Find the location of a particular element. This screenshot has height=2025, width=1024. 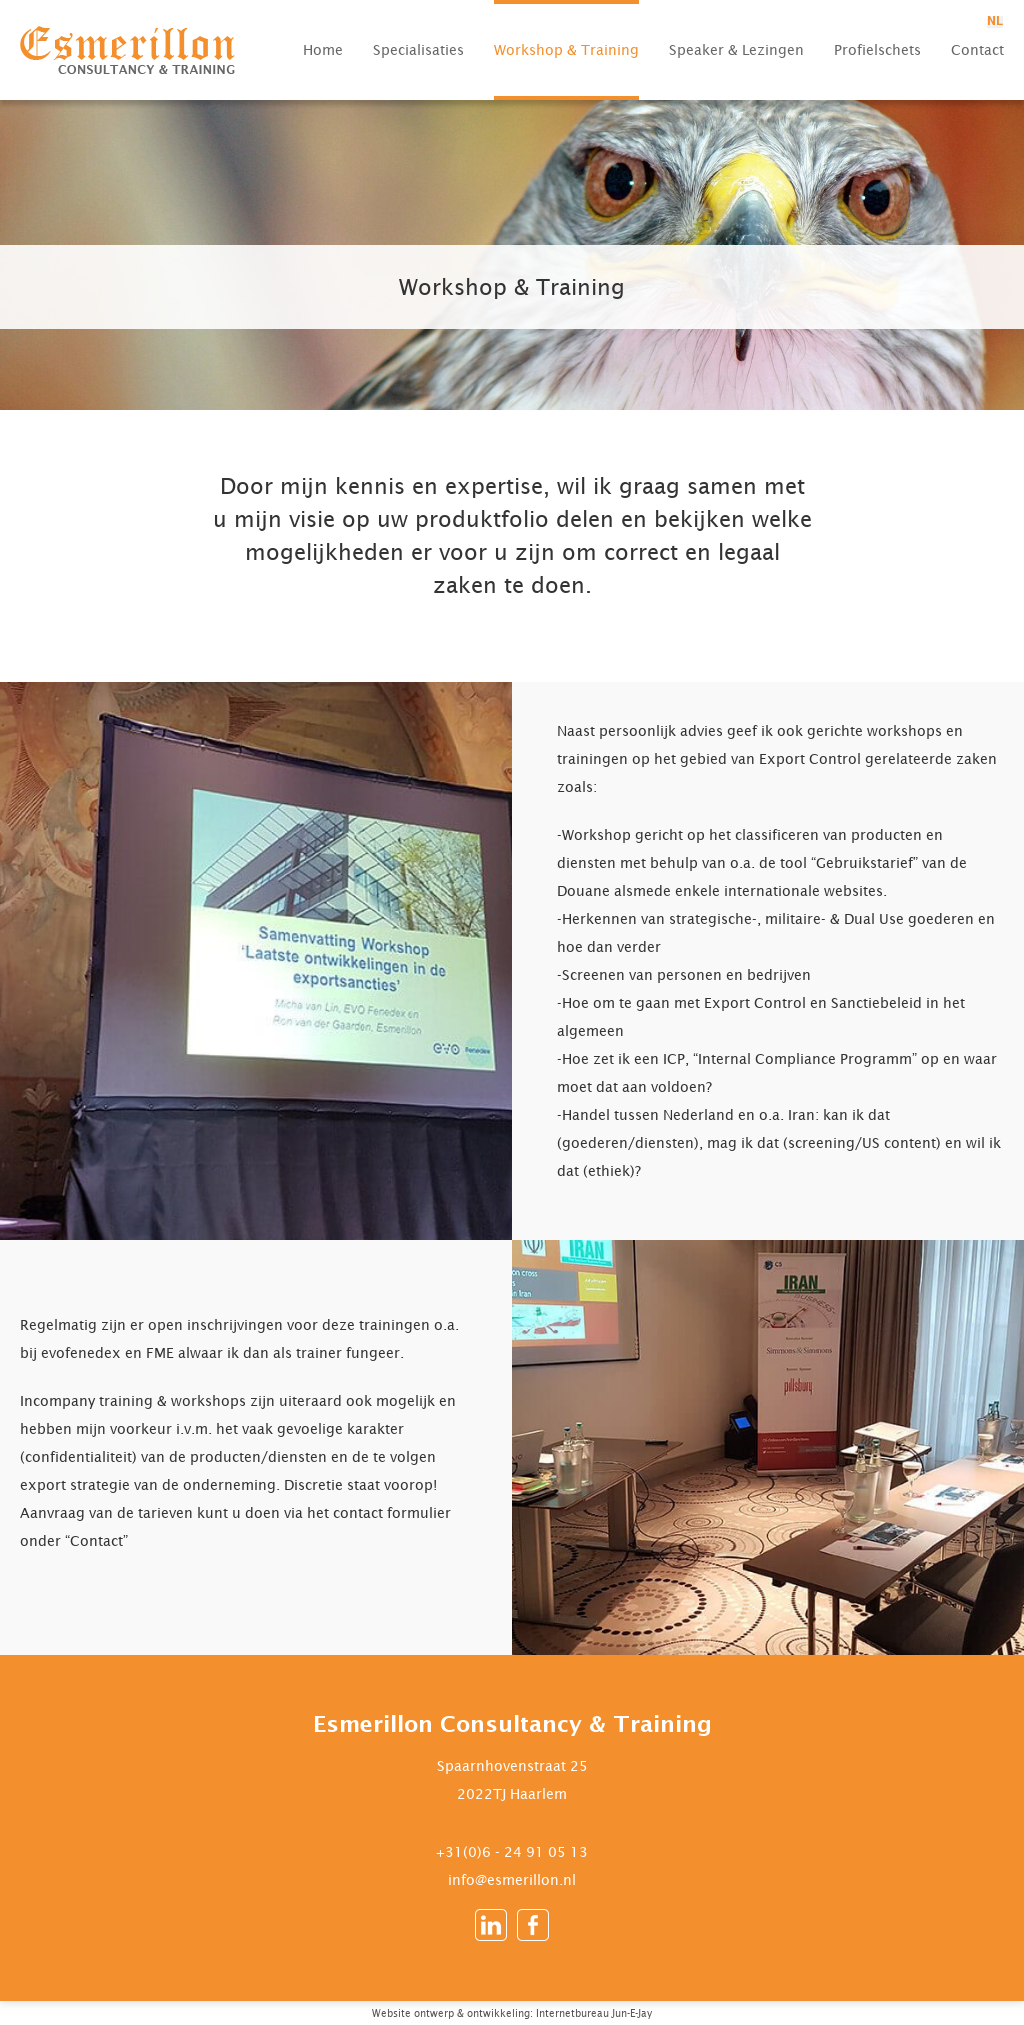

Ontworpen en ontwikkeld in WordPress door Internetbureau Jun-E-Jay is located at coordinates (753, 2016).